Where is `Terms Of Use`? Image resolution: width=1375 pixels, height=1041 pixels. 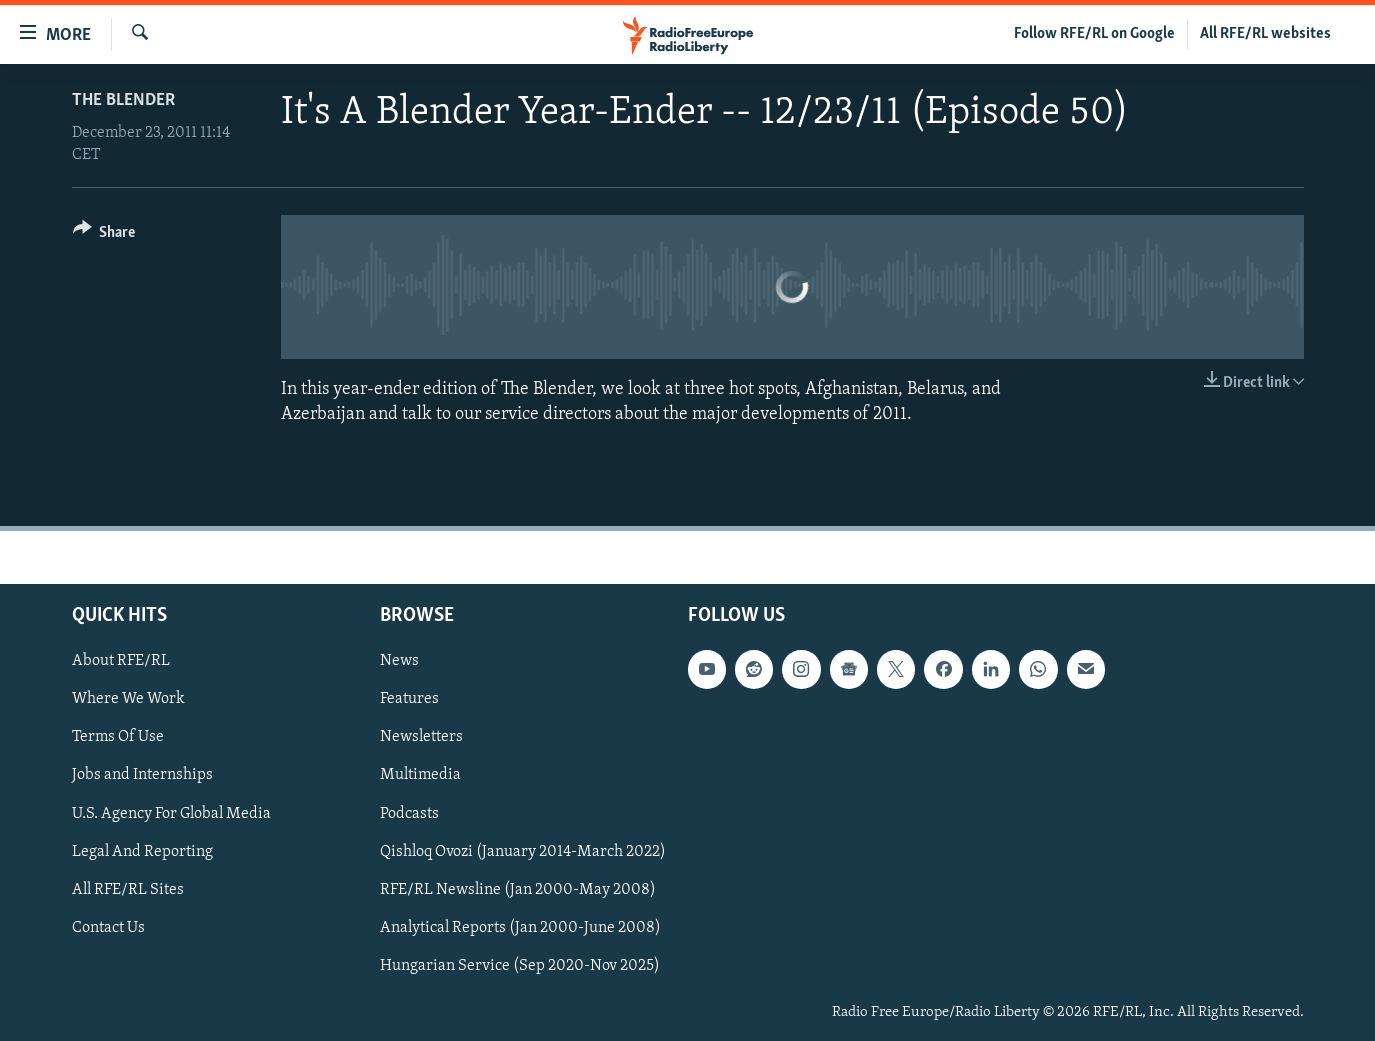 Terms Of Use is located at coordinates (118, 738).